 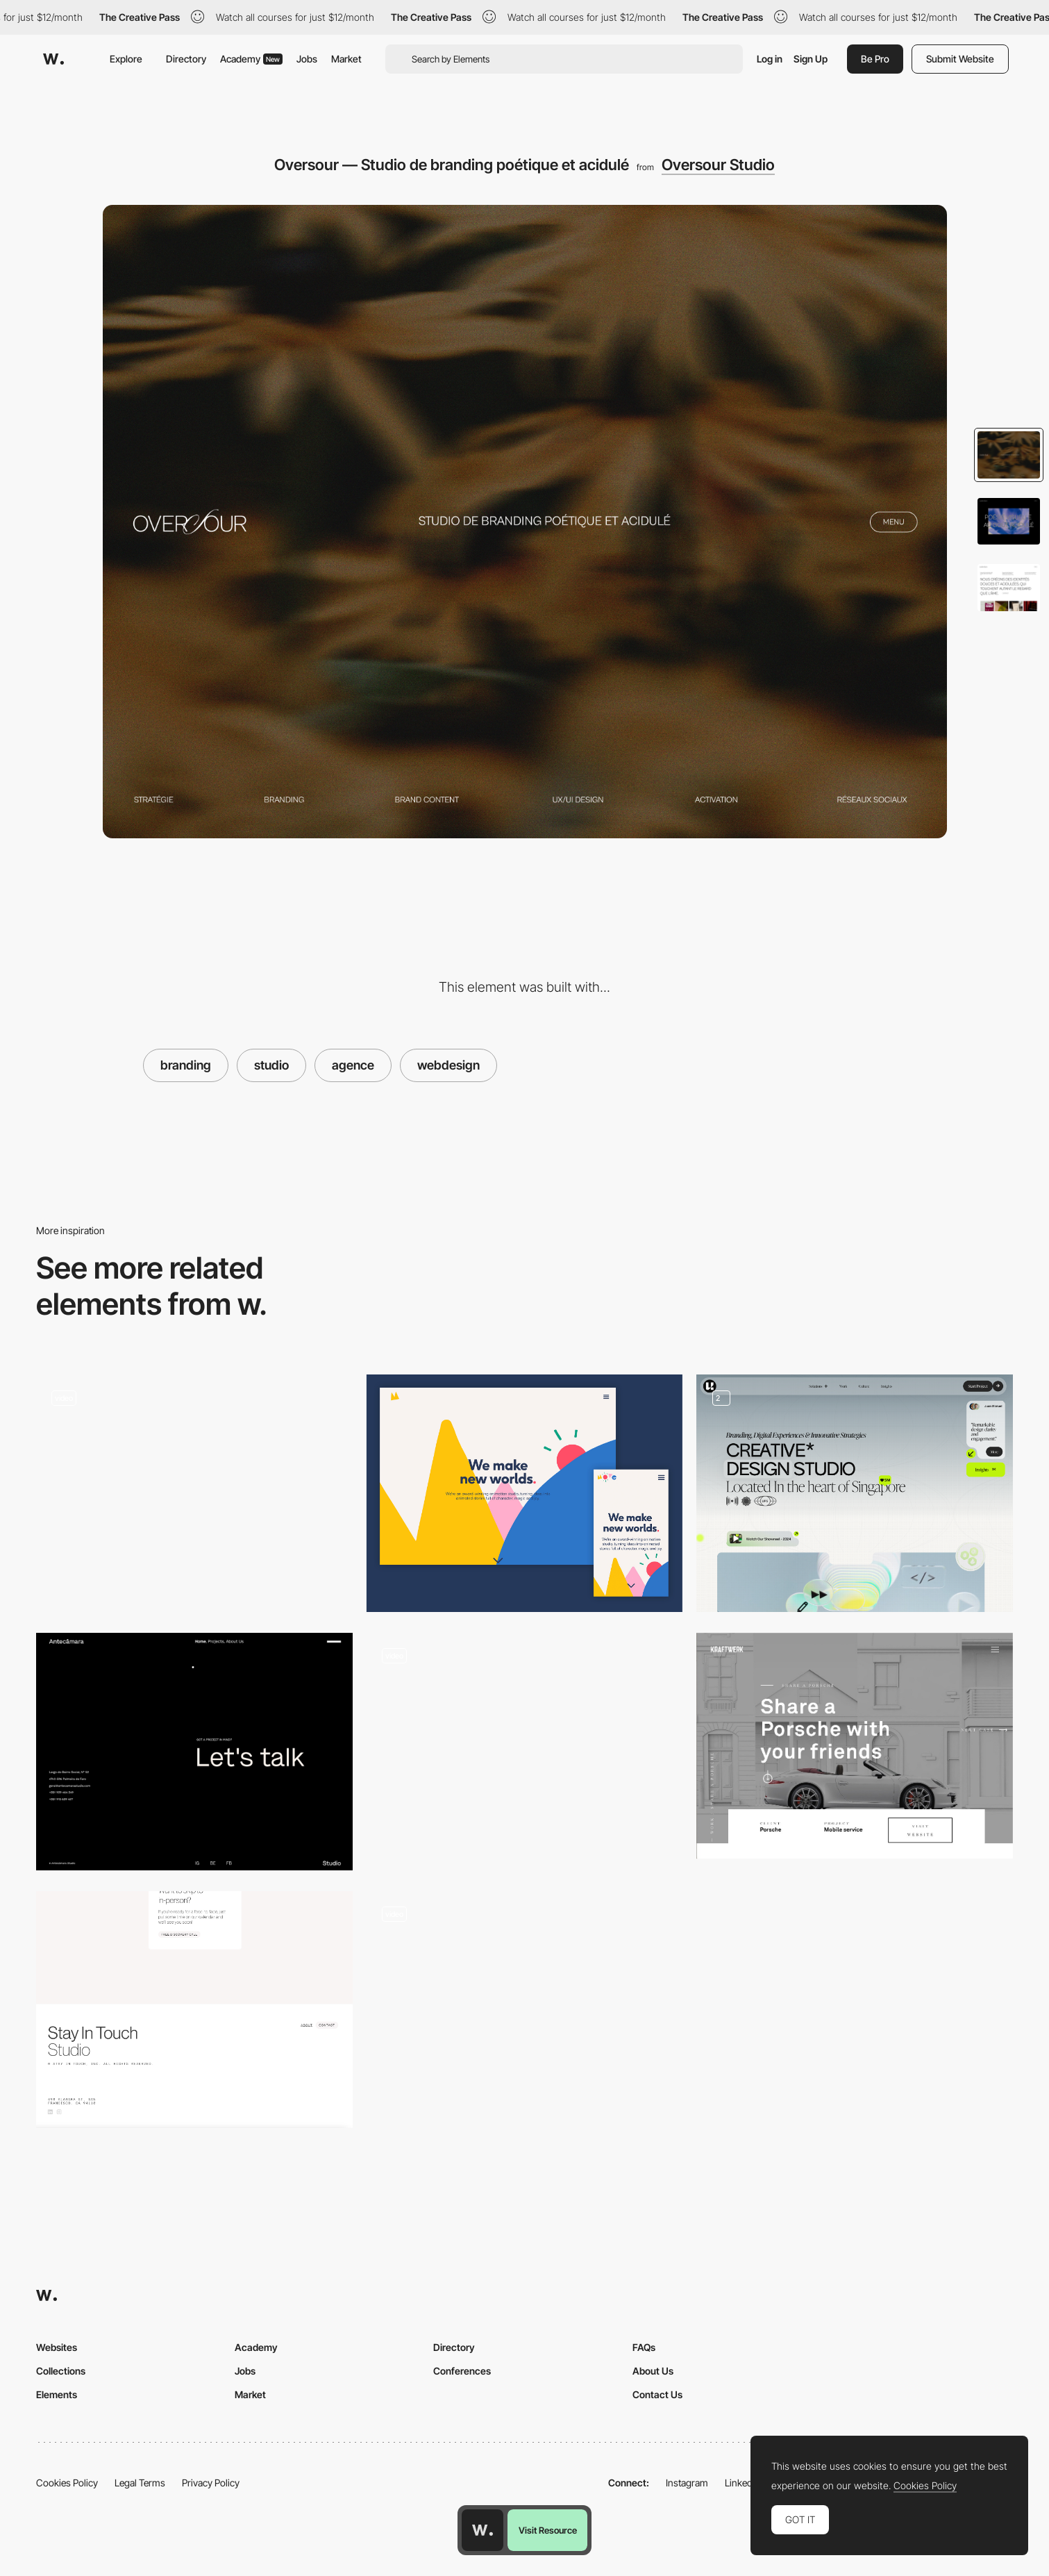 What do you see at coordinates (194, 1751) in the screenshot?
I see `[Footer]` at bounding box center [194, 1751].